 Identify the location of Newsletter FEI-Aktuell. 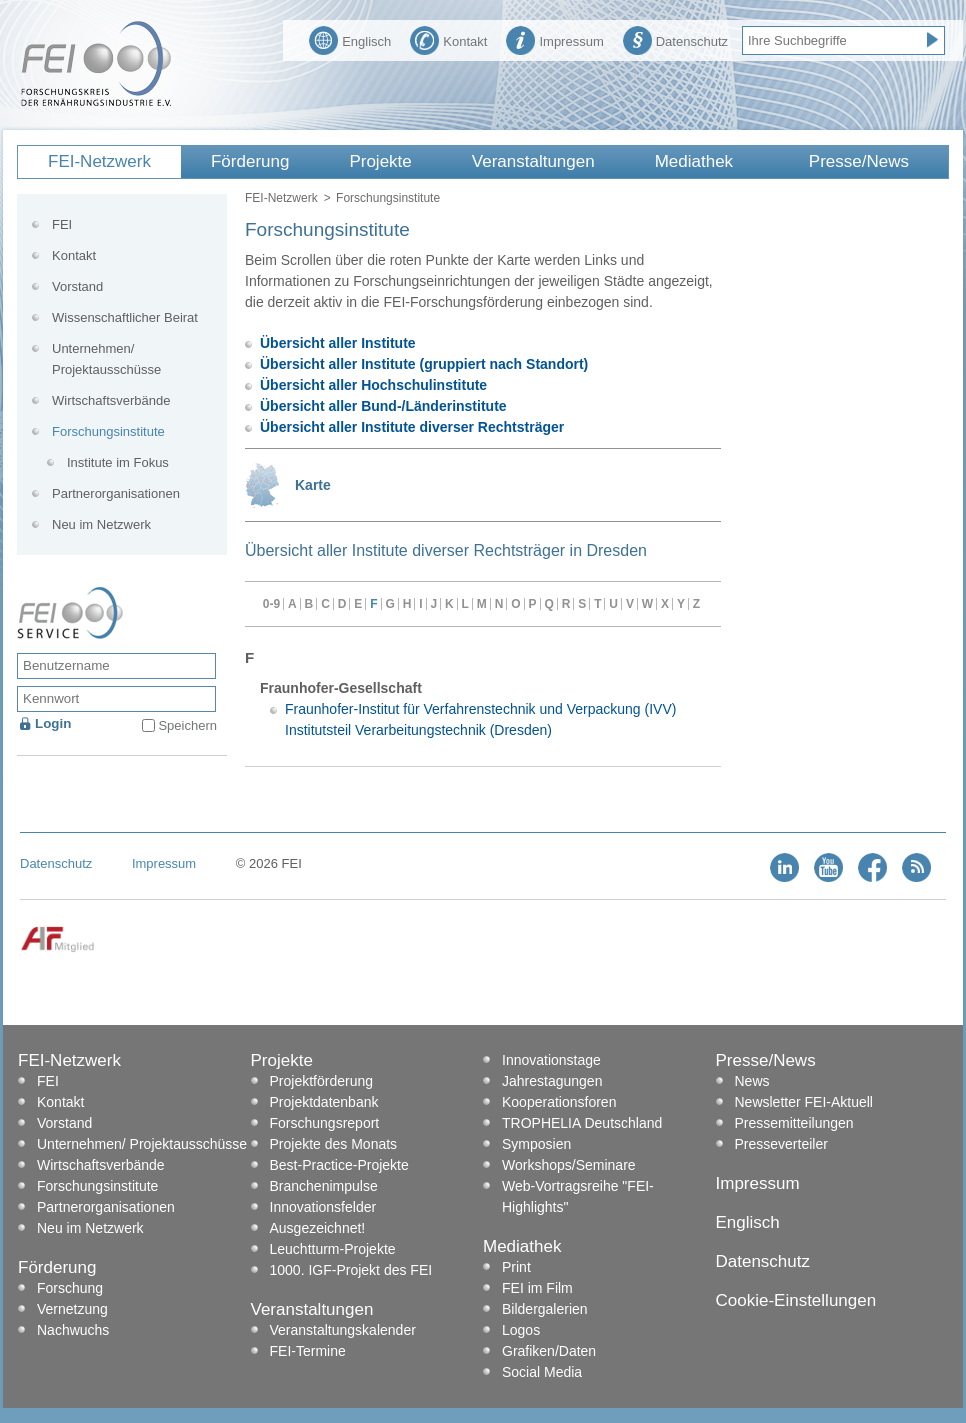
(804, 1102).